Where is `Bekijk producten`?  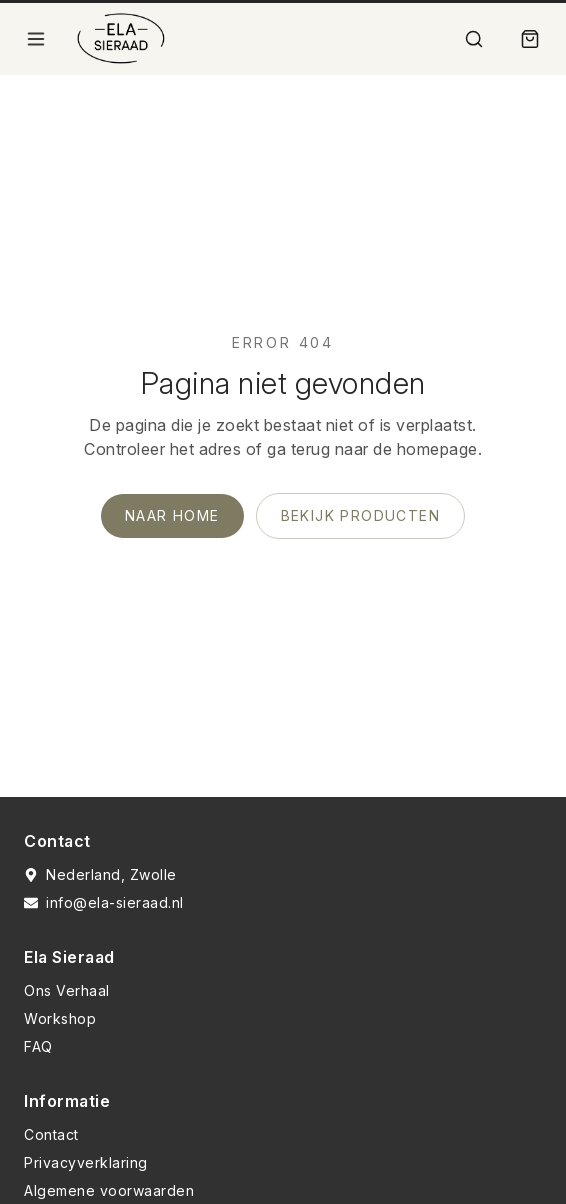
Bekijk producten is located at coordinates (360, 515).